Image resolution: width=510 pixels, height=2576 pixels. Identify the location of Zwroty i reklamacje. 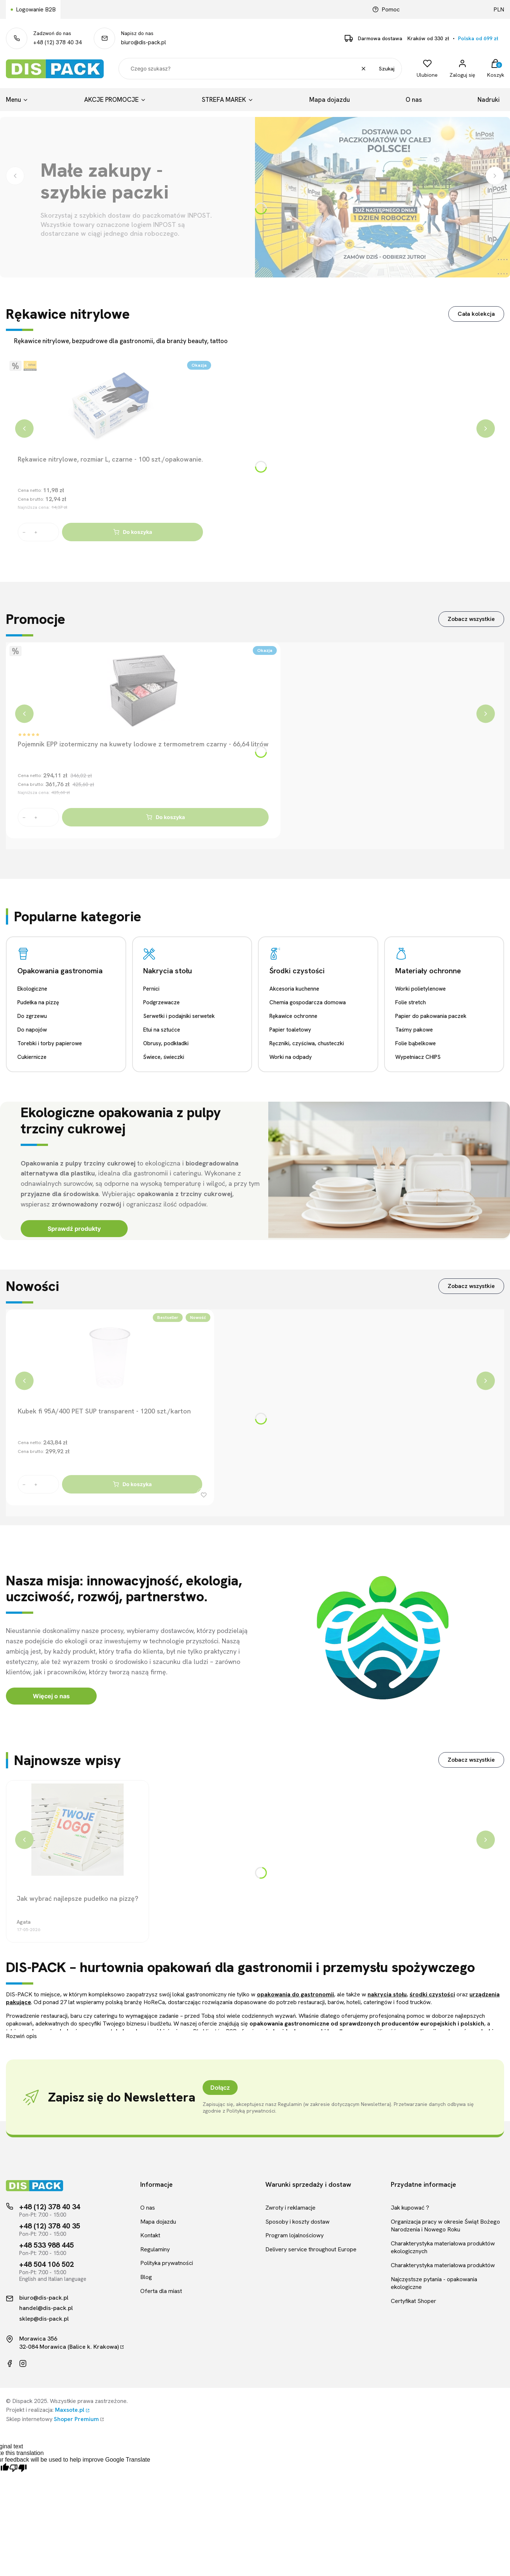
(290, 2207).